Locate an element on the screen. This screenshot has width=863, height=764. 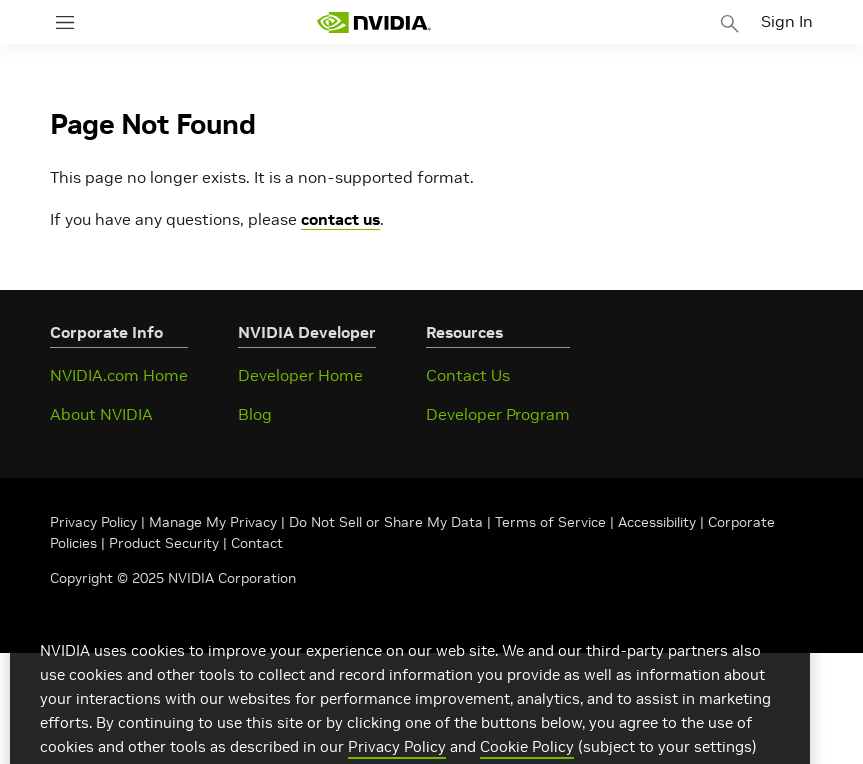
Product Security is located at coordinates (164, 543).